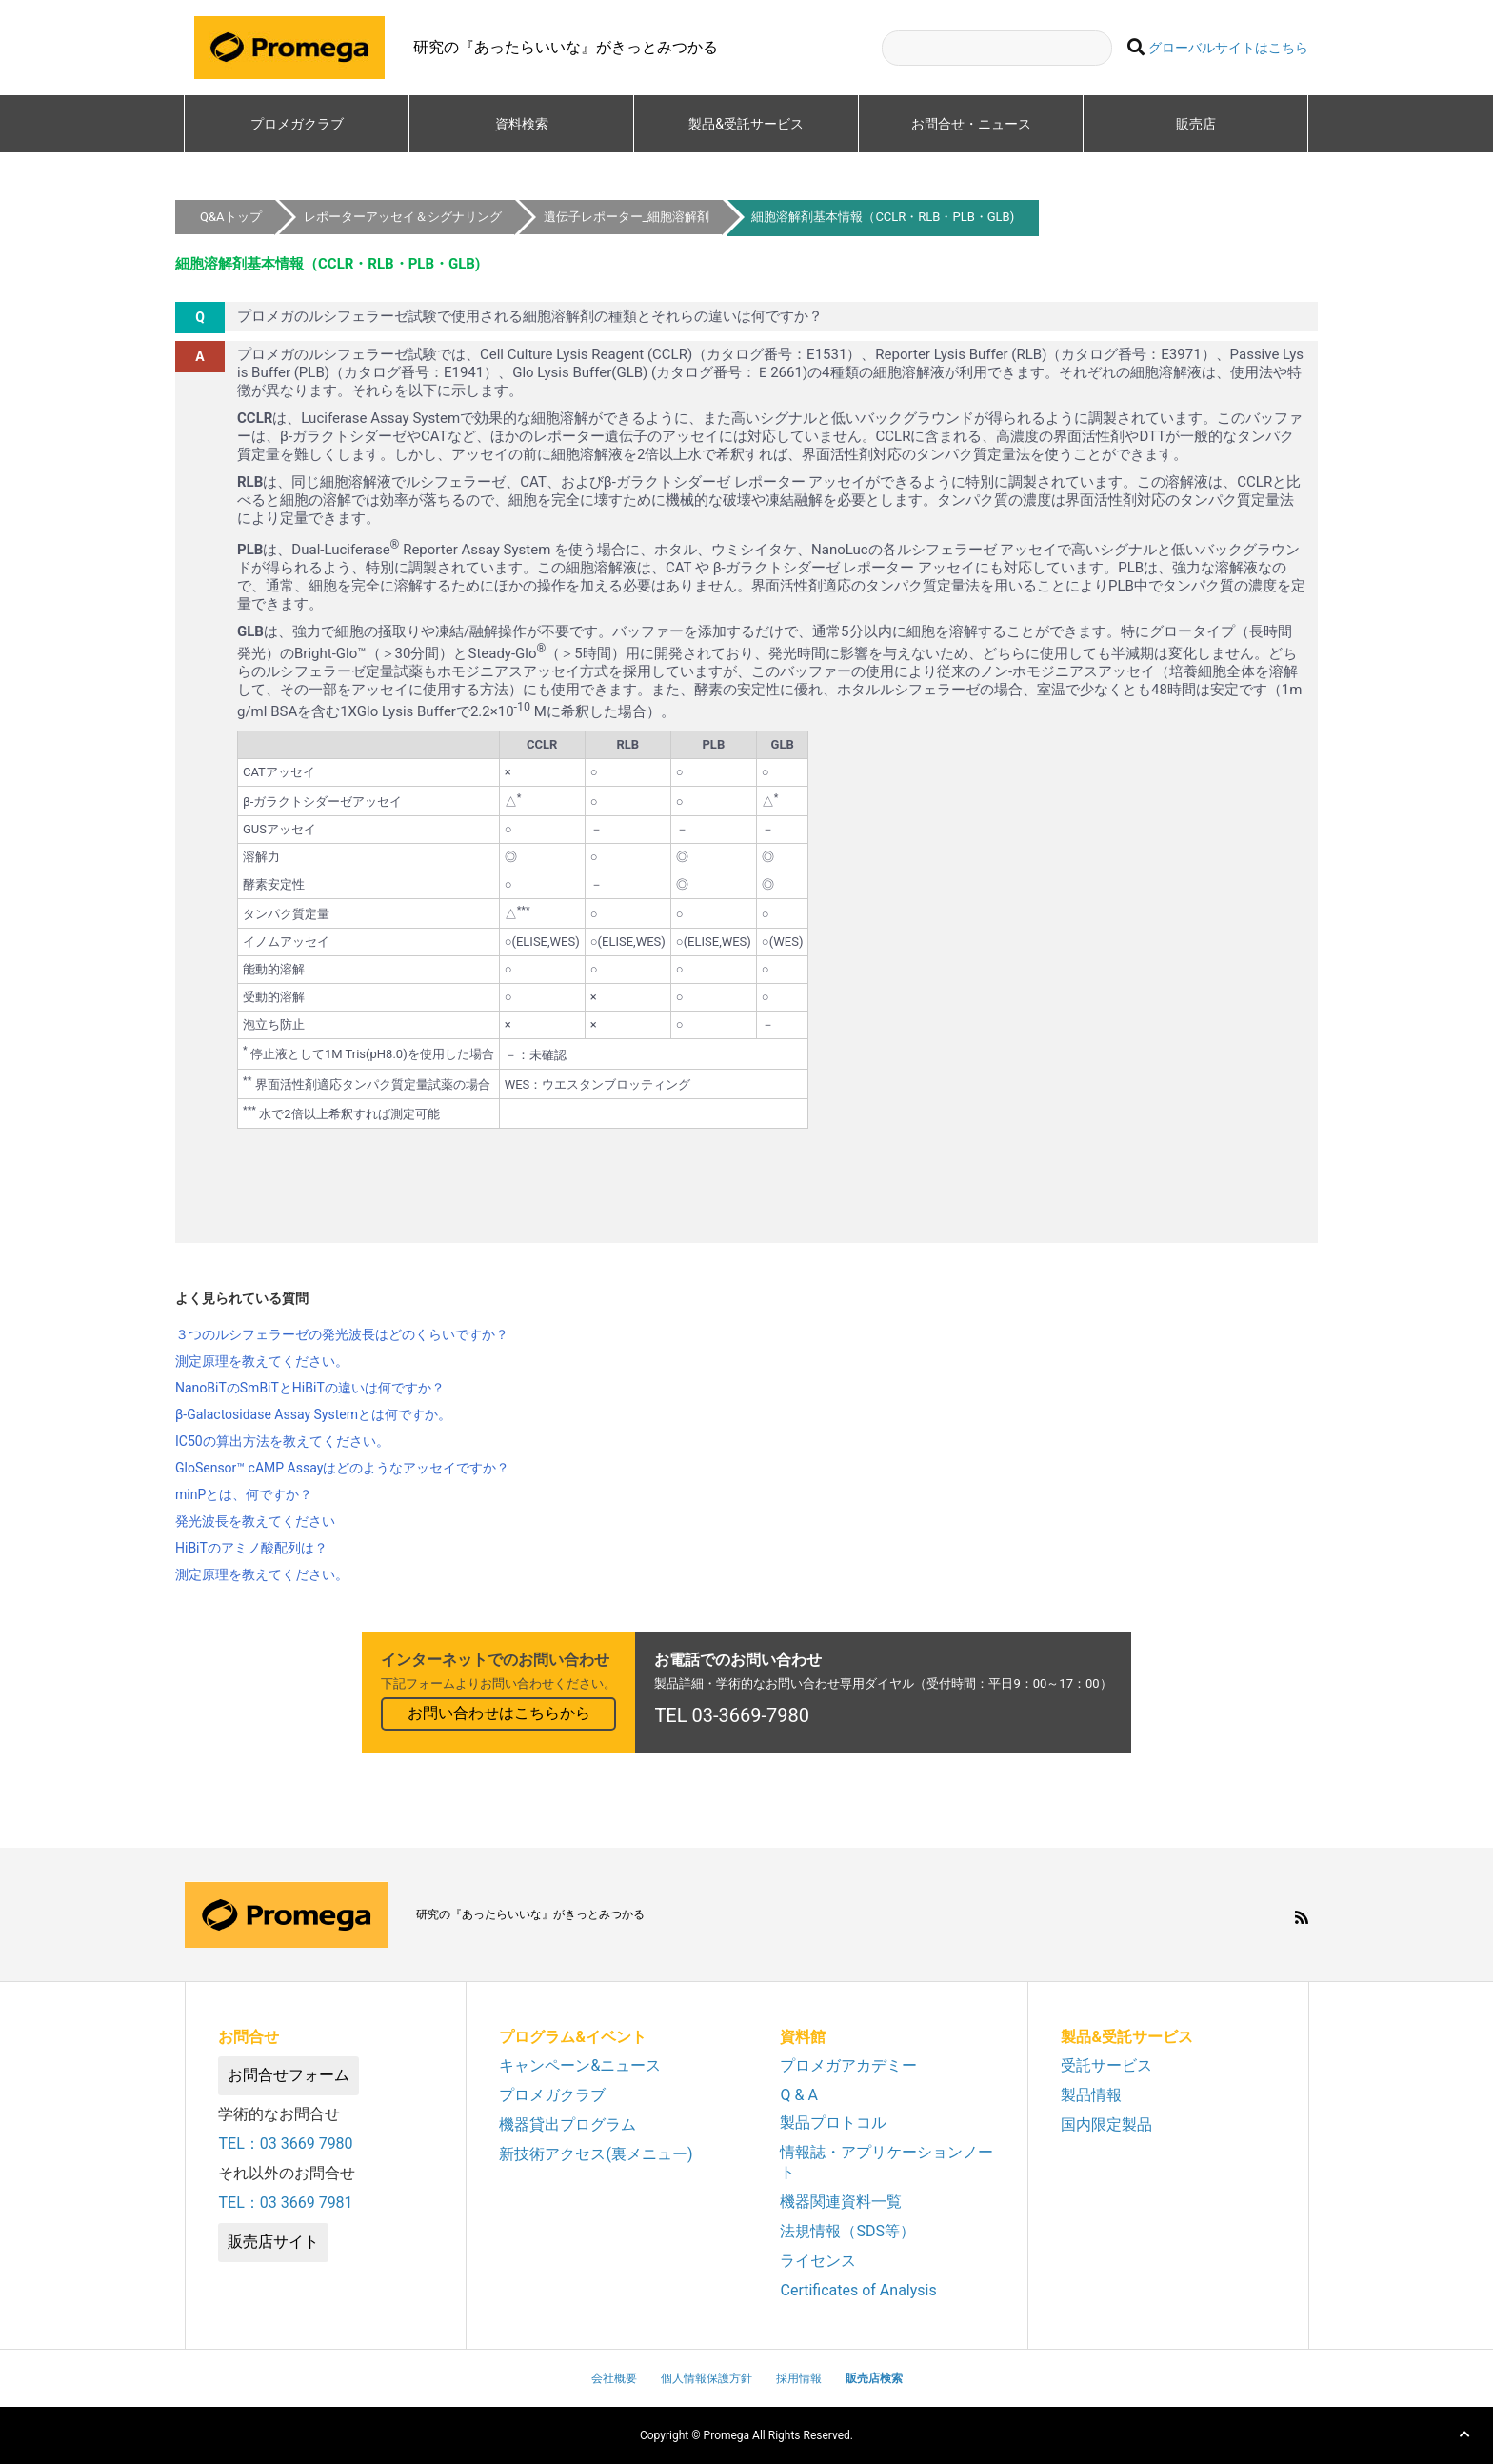 The width and height of the screenshot is (1493, 2464). I want to click on 新技術アクセス(裏メニュー), so click(595, 2154).